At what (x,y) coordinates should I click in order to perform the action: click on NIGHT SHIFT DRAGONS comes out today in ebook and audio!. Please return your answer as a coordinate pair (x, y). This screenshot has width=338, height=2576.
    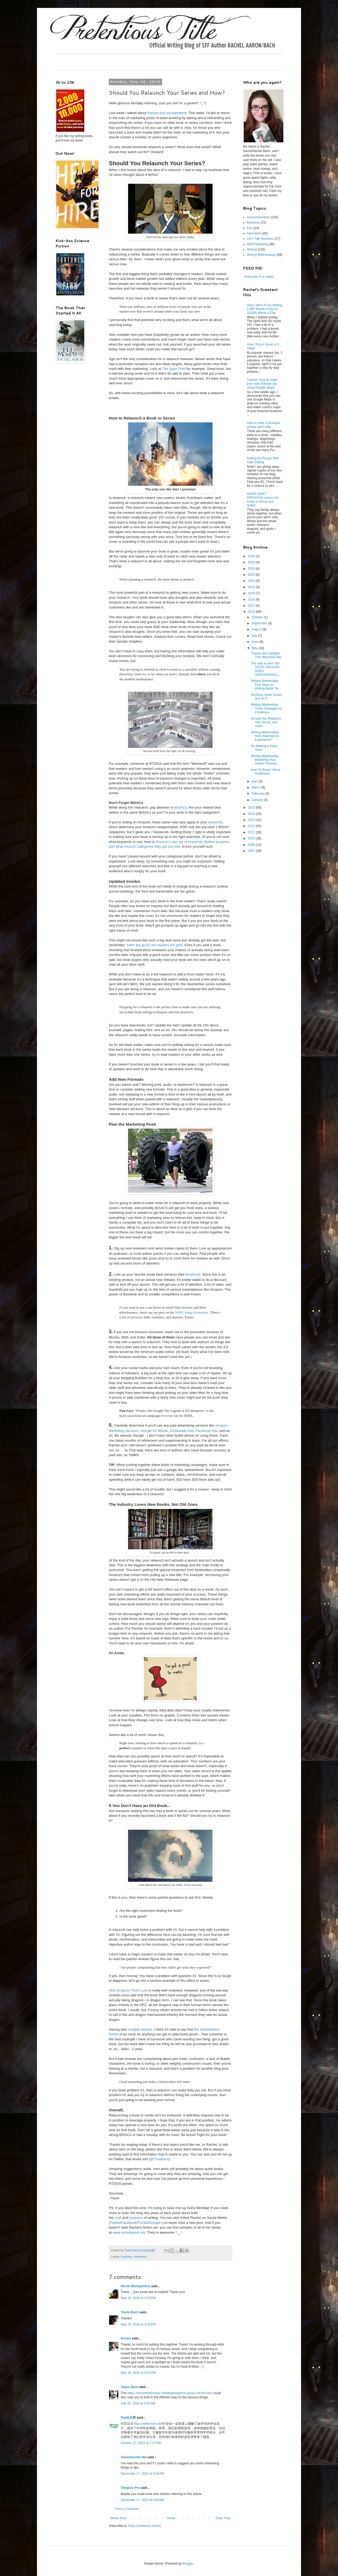
    Looking at the image, I should click on (262, 499).